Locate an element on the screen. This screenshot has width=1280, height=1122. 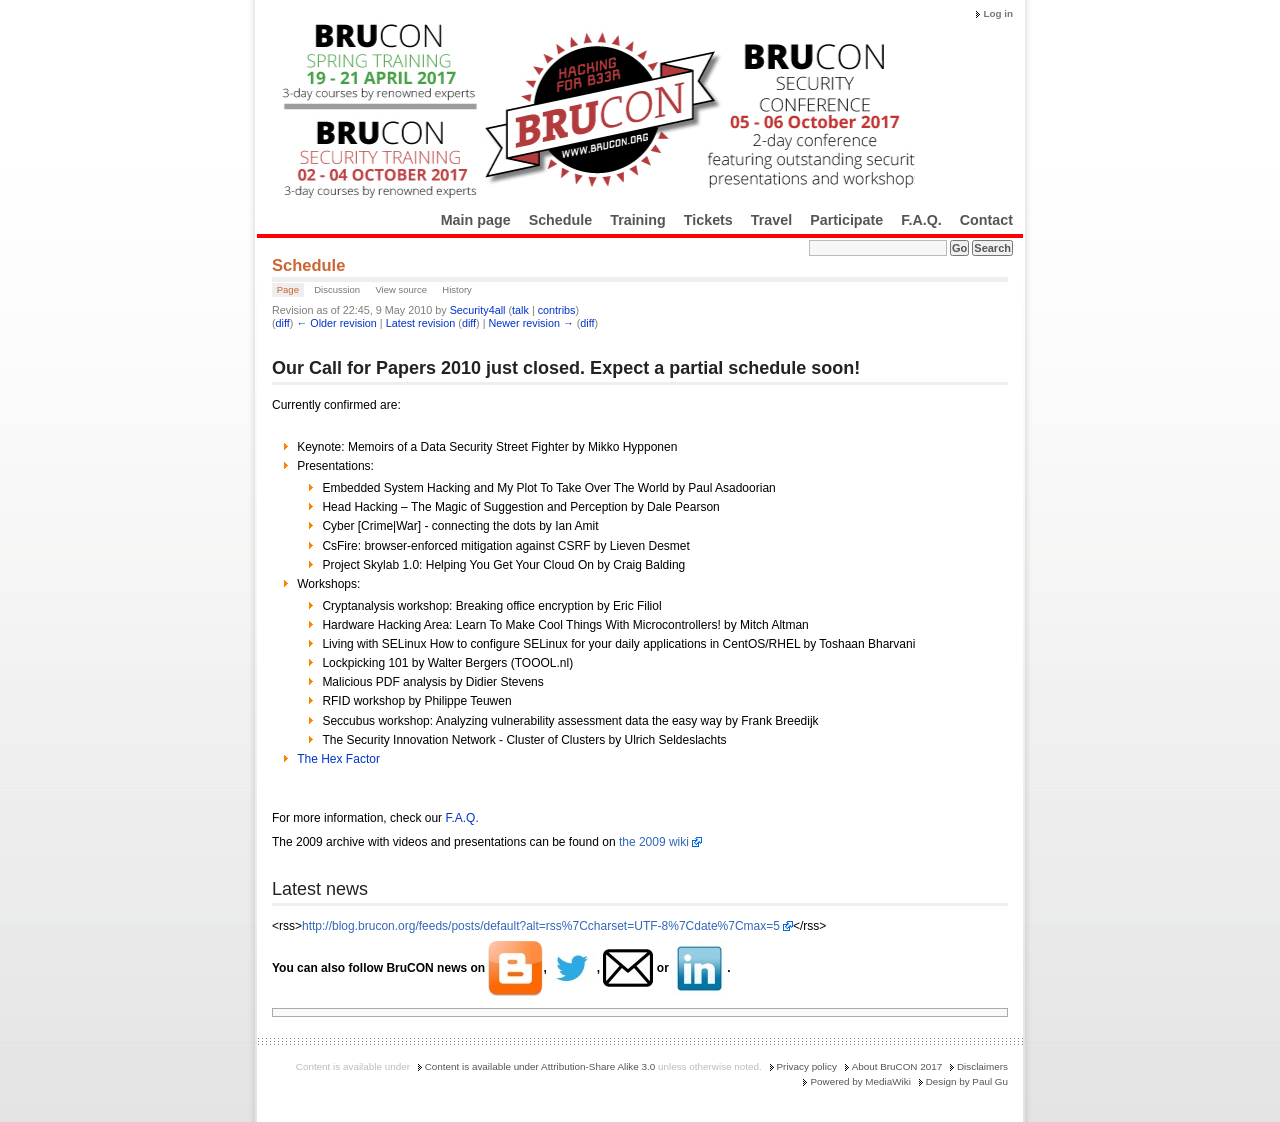
the 2009 wiki is located at coordinates (654, 842).